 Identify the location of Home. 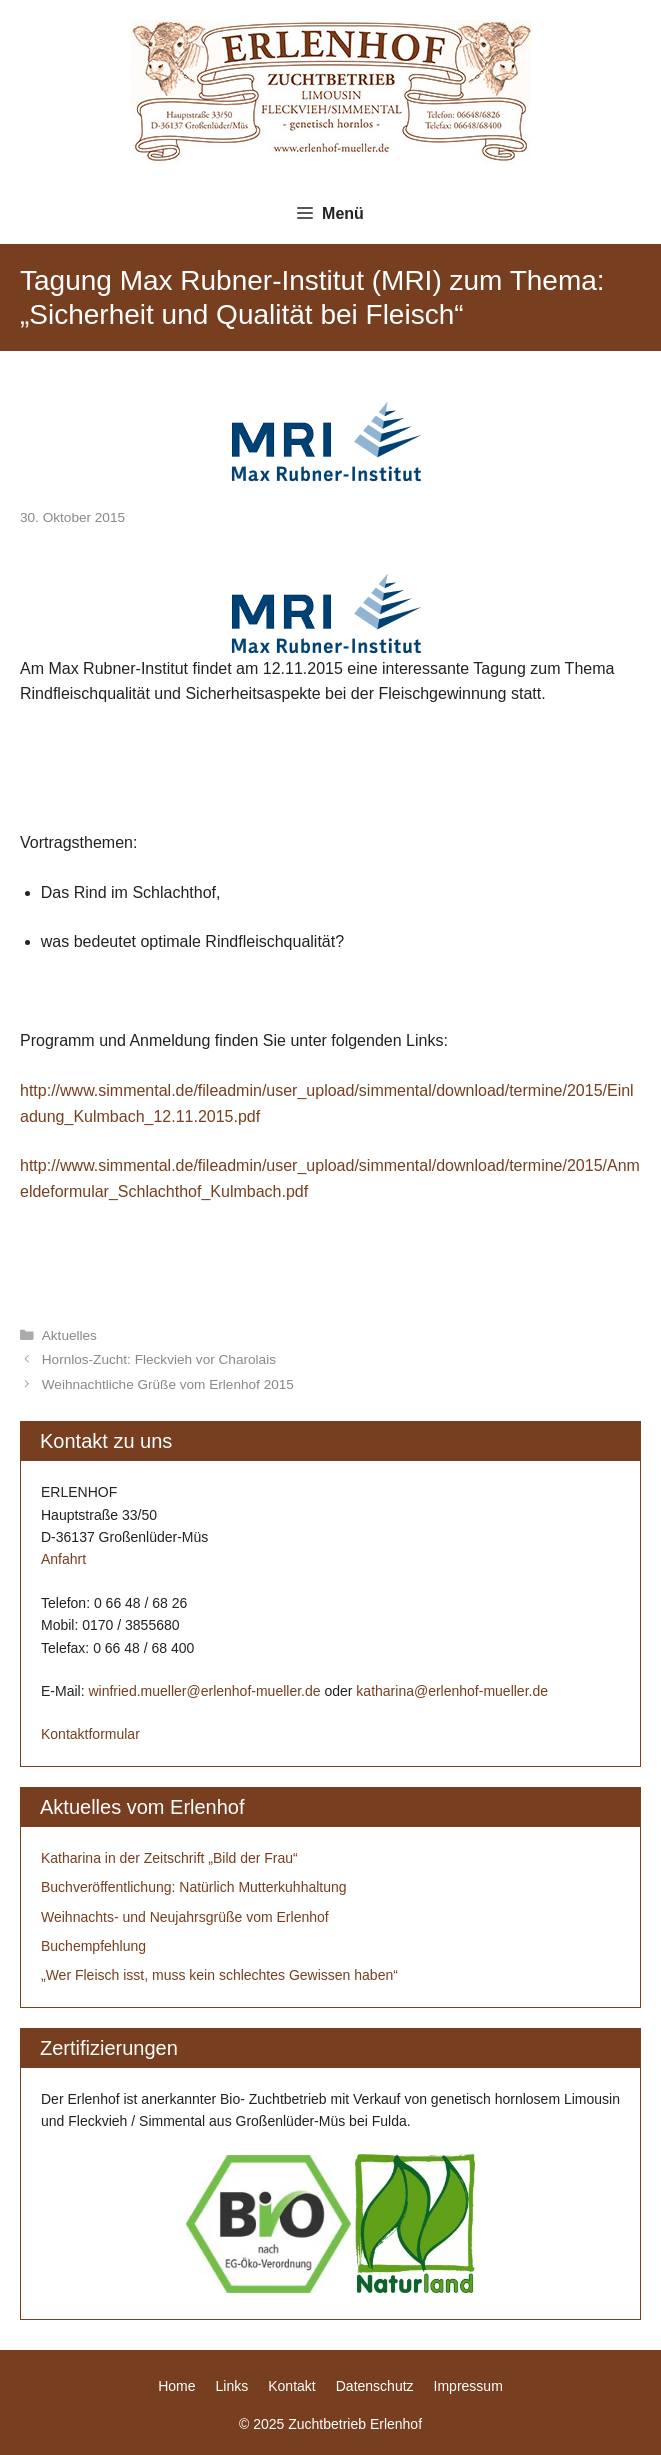
(176, 2386).